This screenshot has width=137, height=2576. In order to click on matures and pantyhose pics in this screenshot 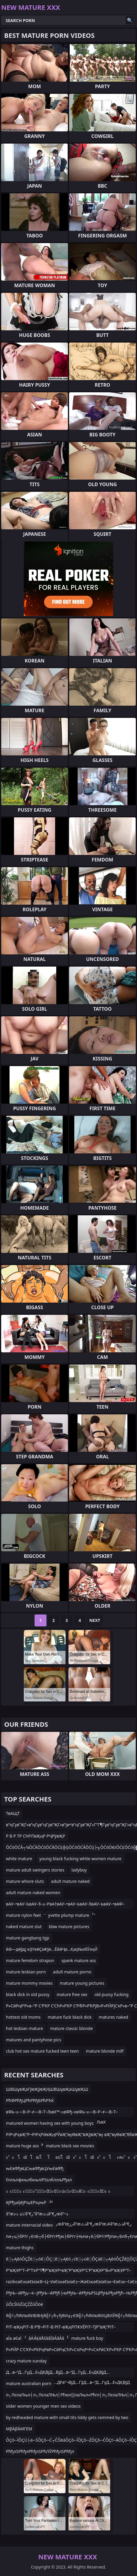, I will do `click(33, 2040)`.